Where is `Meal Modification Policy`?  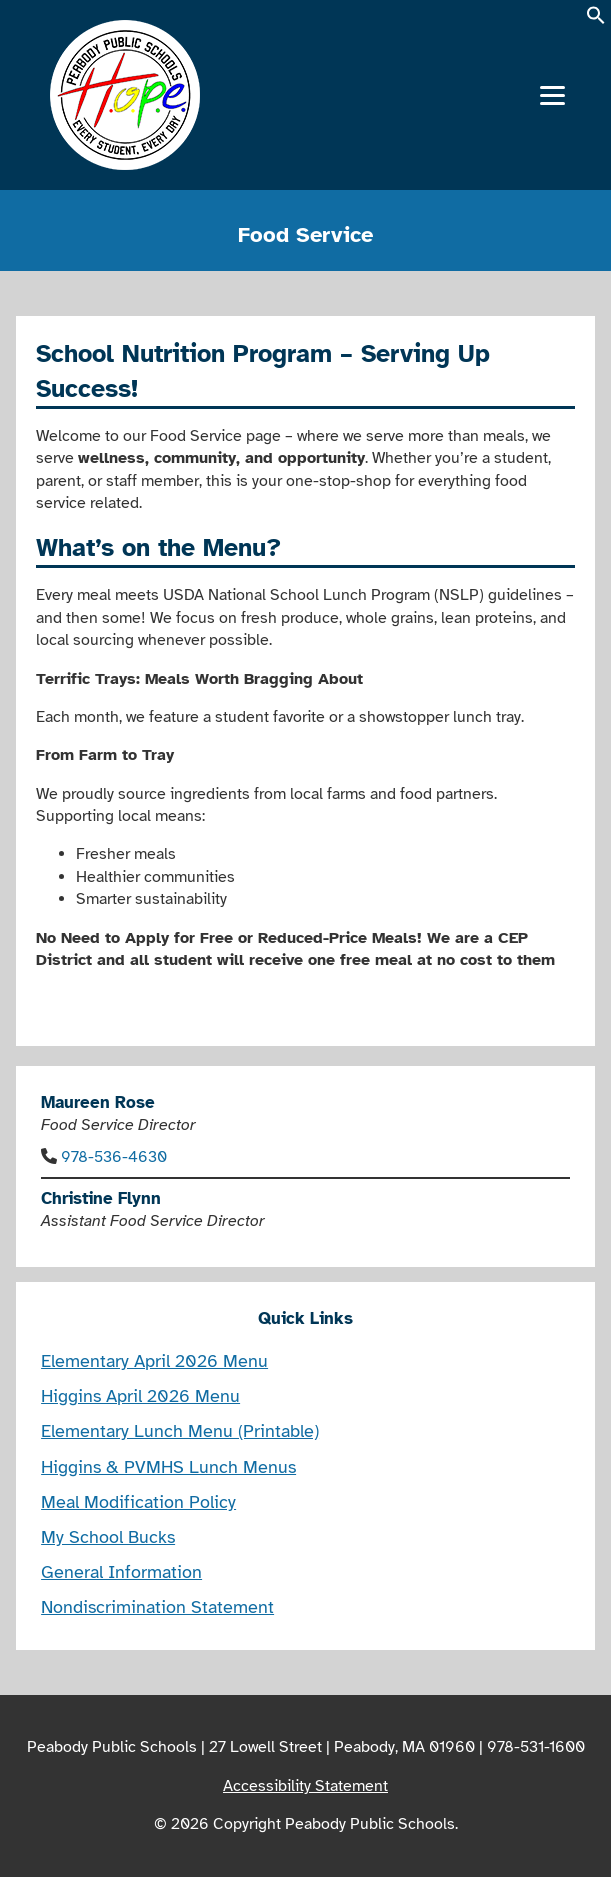 Meal Modification Policy is located at coordinates (138, 1502).